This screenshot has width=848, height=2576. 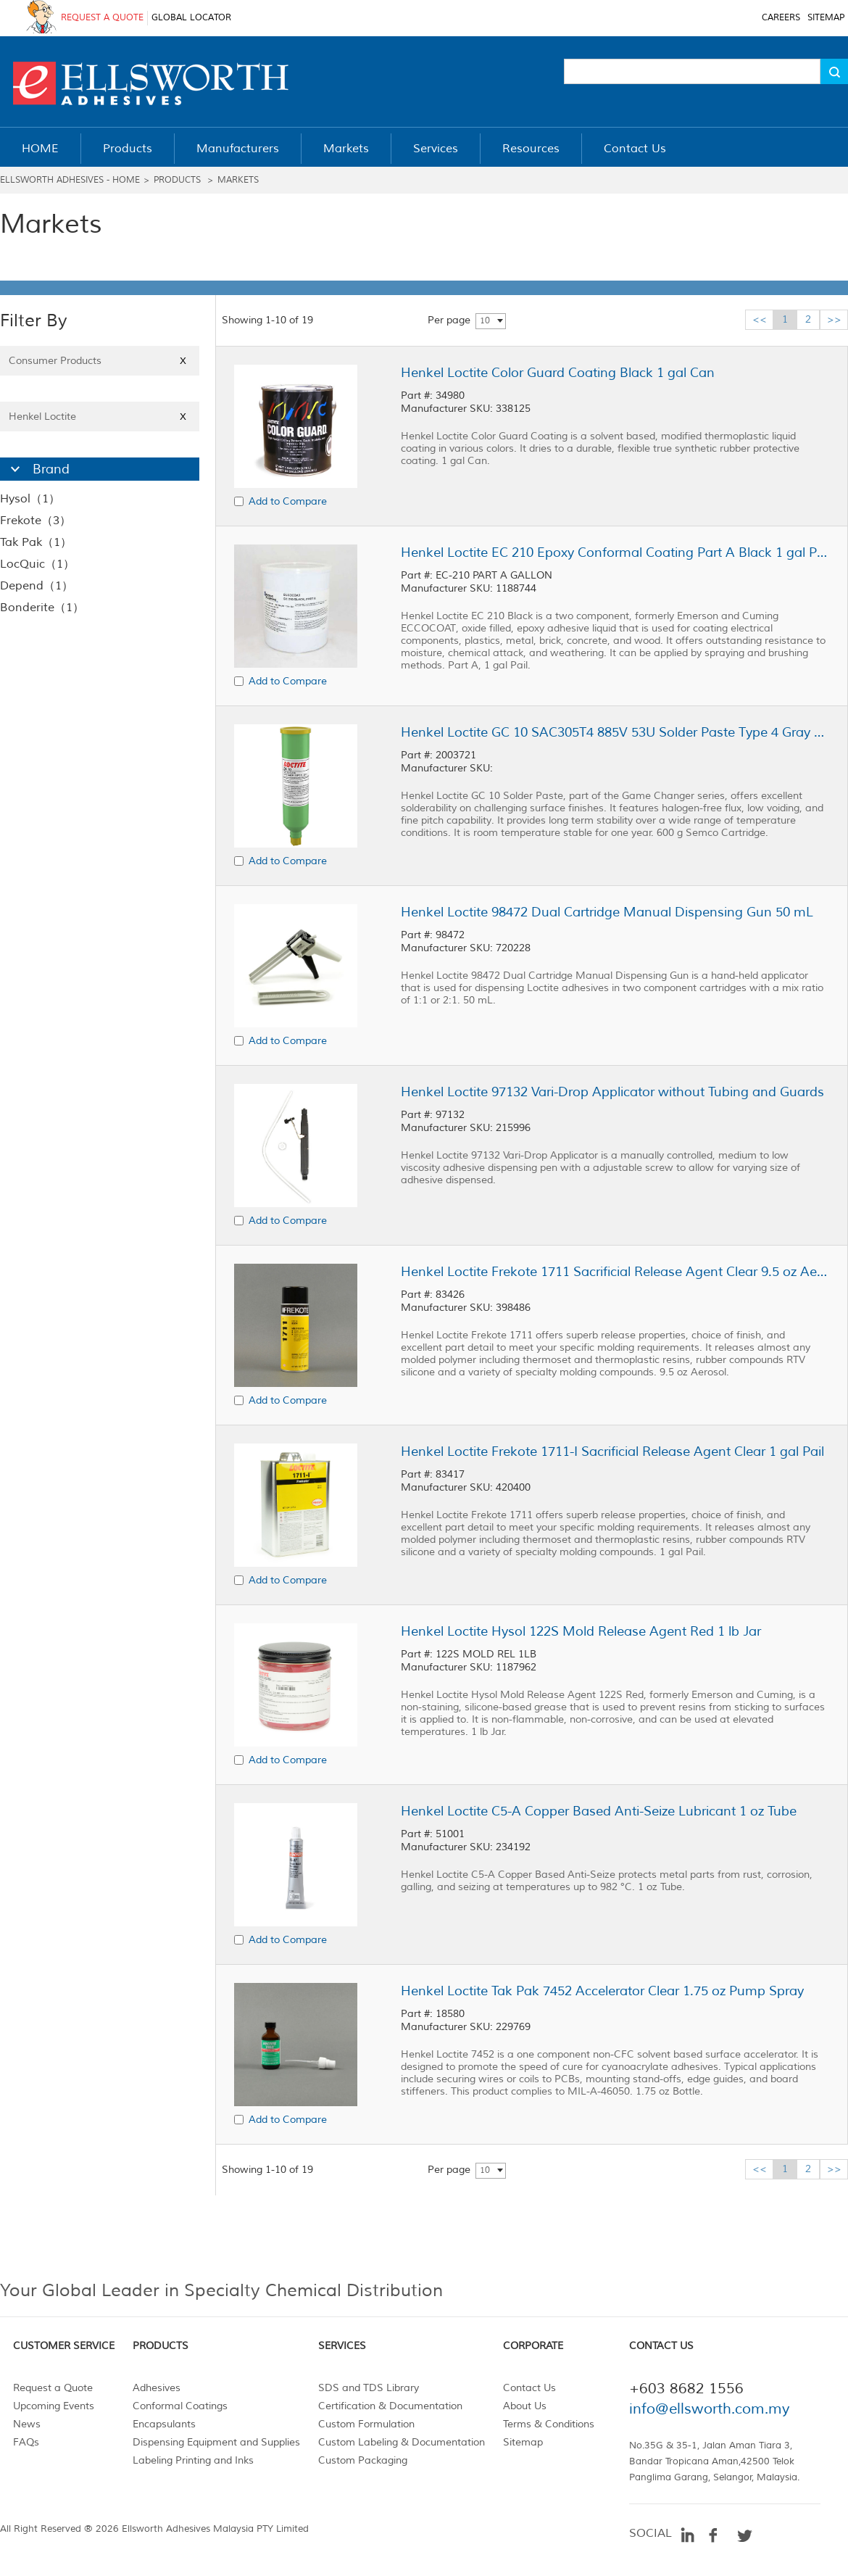 What do you see at coordinates (42, 607) in the screenshot?
I see `Bonderite（1）` at bounding box center [42, 607].